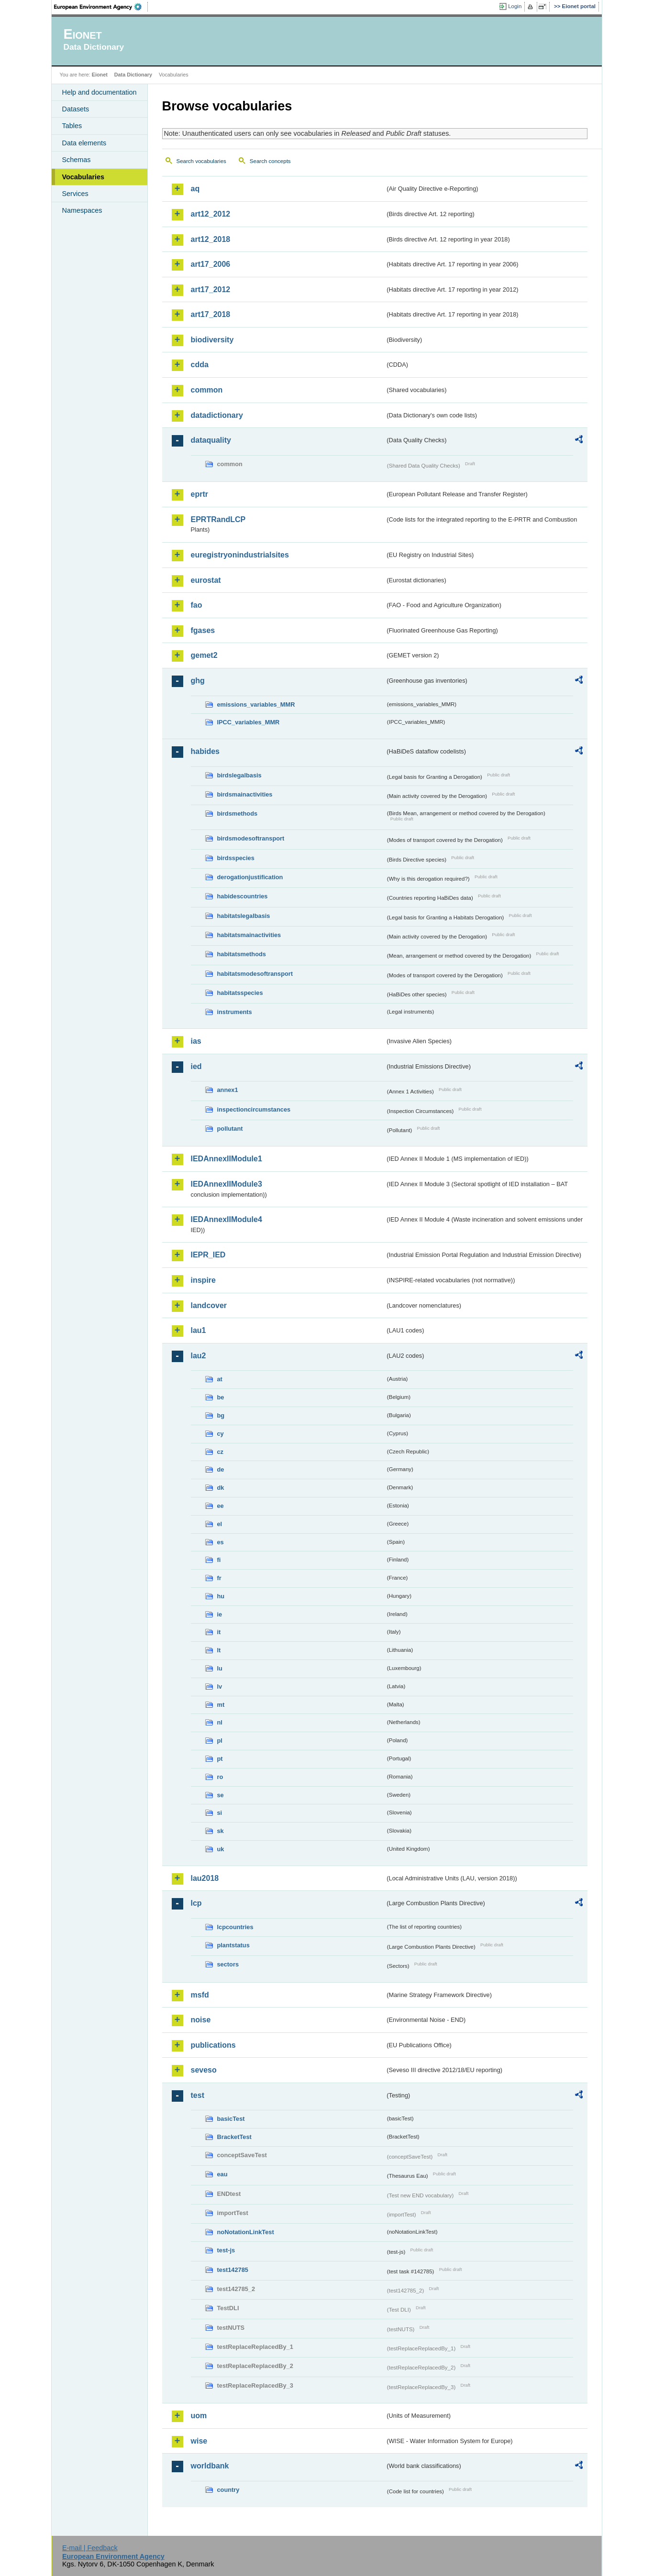 Image resolution: width=653 pixels, height=2576 pixels. What do you see at coordinates (220, 1469) in the screenshot?
I see `de` at bounding box center [220, 1469].